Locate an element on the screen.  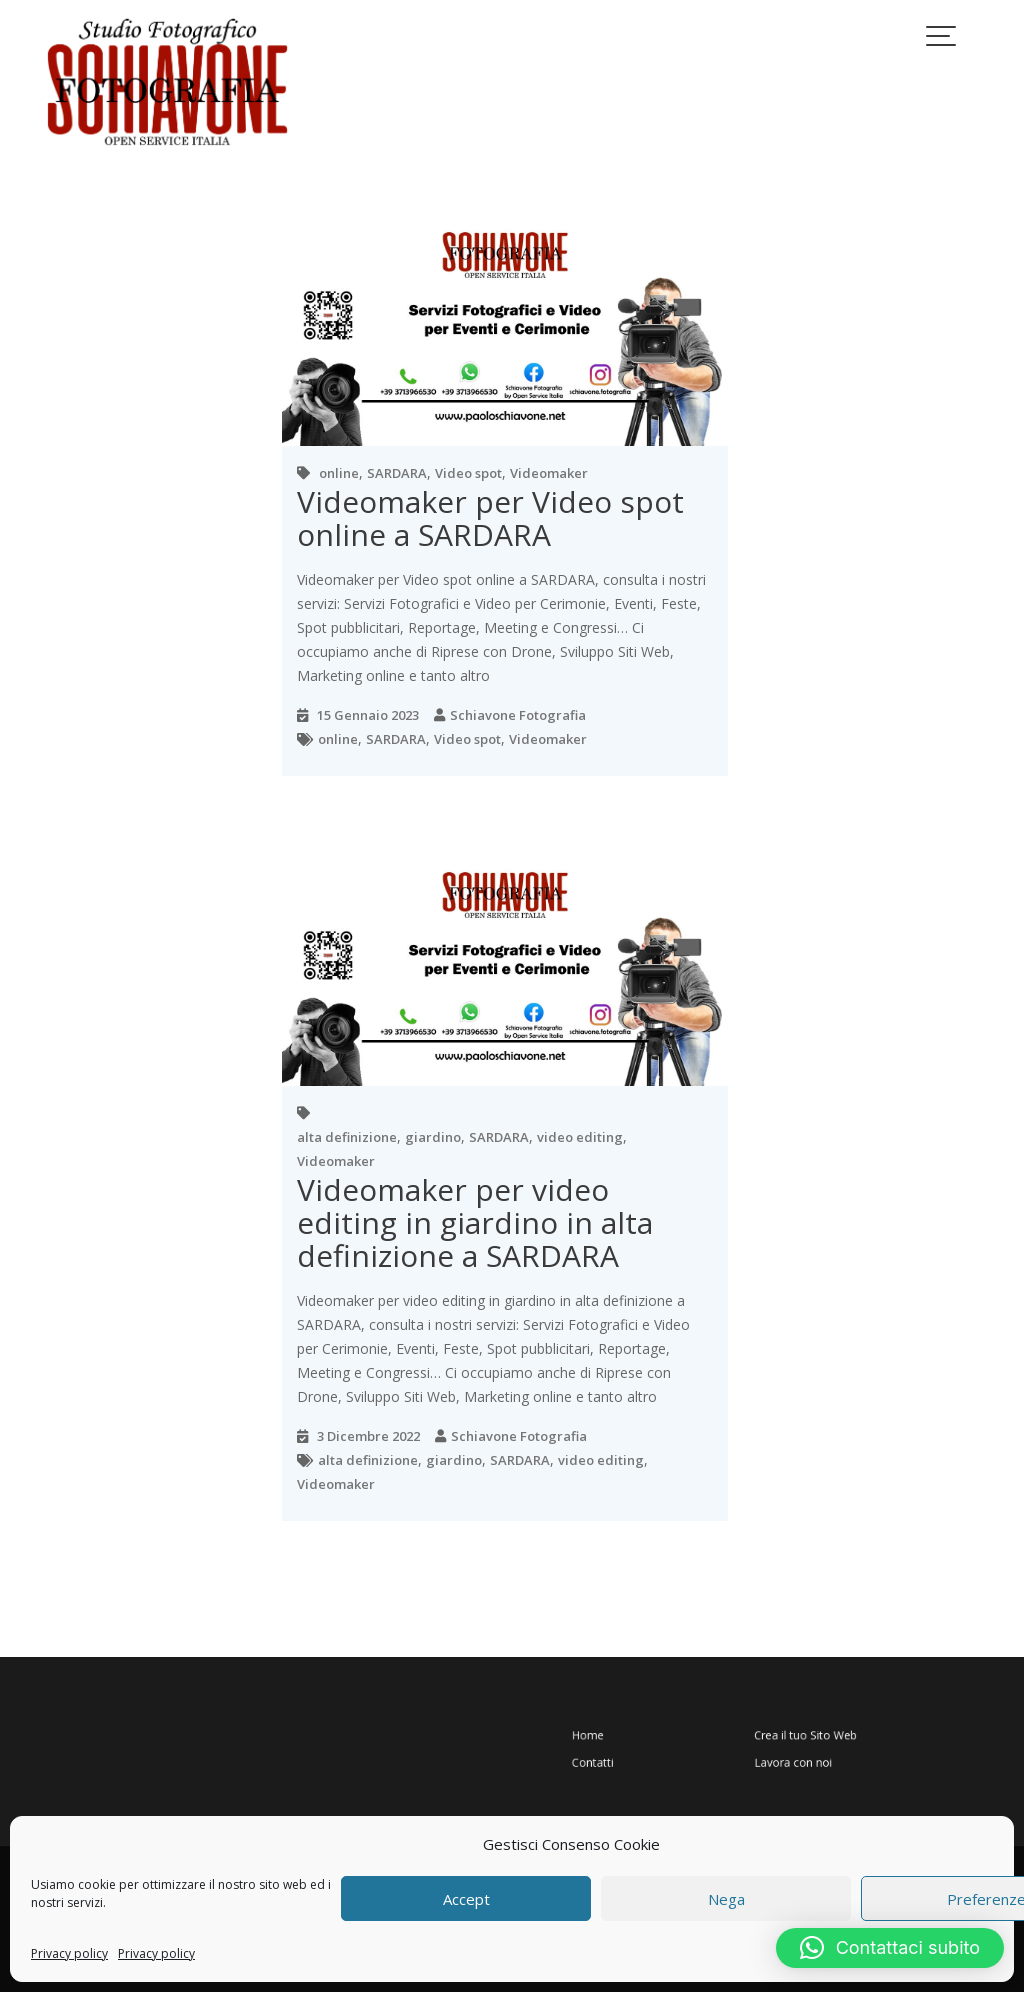
online is located at coordinates (339, 473).